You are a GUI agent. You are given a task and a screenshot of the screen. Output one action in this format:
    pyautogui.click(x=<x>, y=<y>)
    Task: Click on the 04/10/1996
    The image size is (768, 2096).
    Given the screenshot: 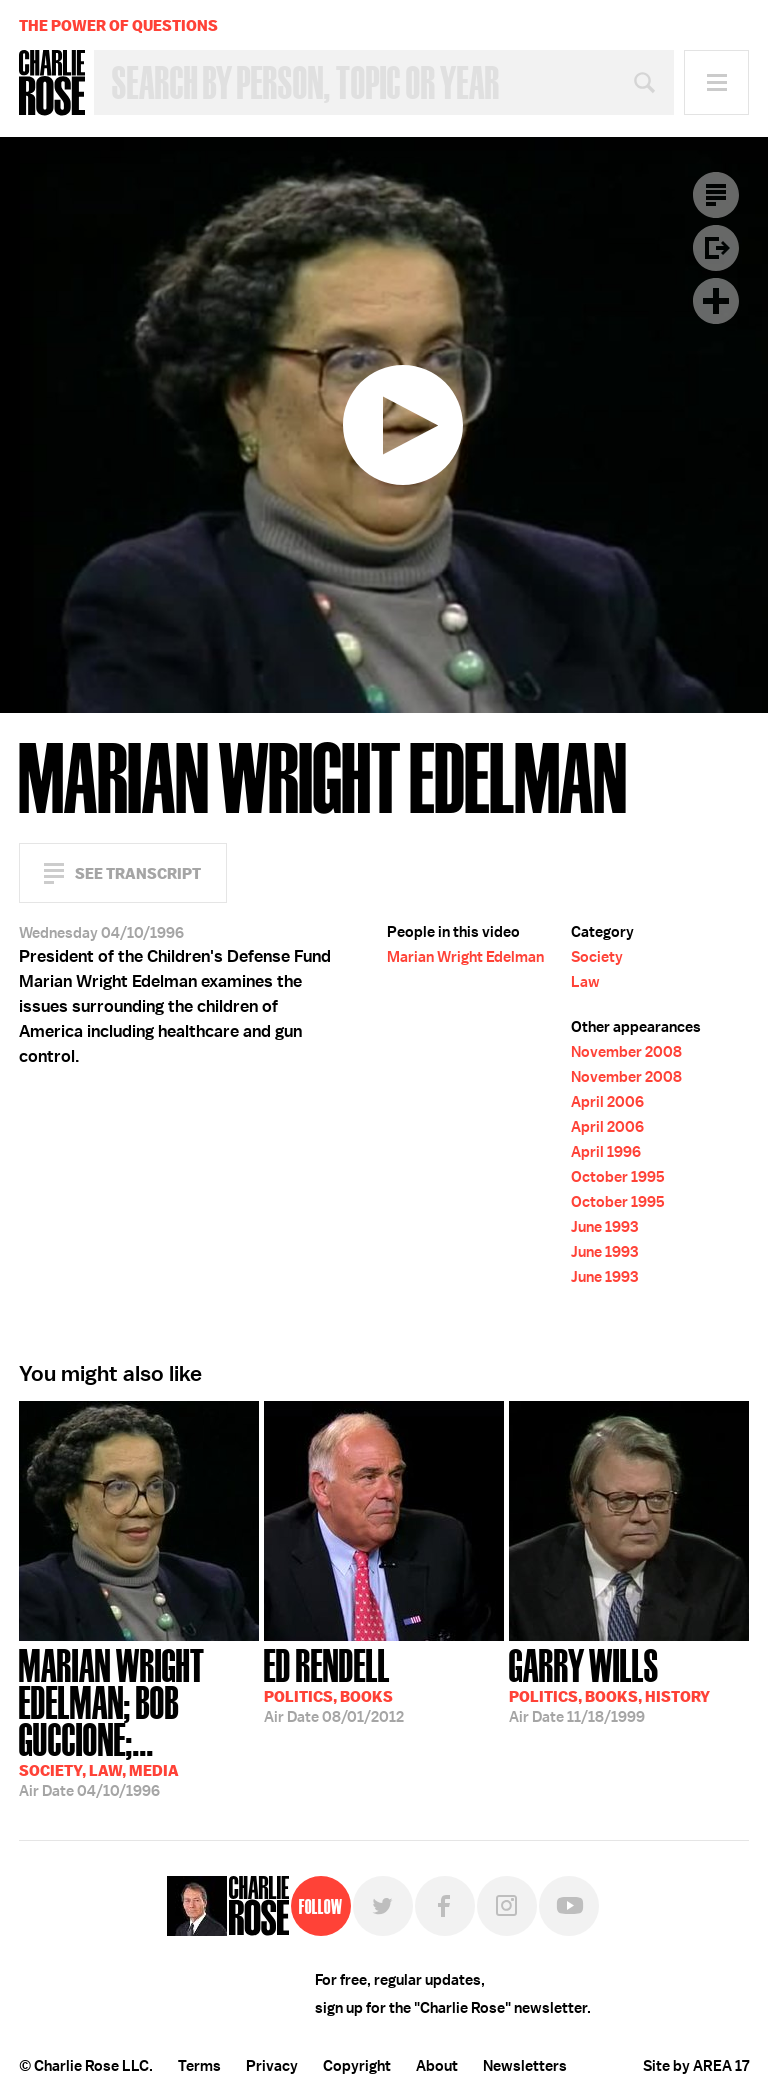 What is the action you would take?
    pyautogui.click(x=139, y=1721)
    